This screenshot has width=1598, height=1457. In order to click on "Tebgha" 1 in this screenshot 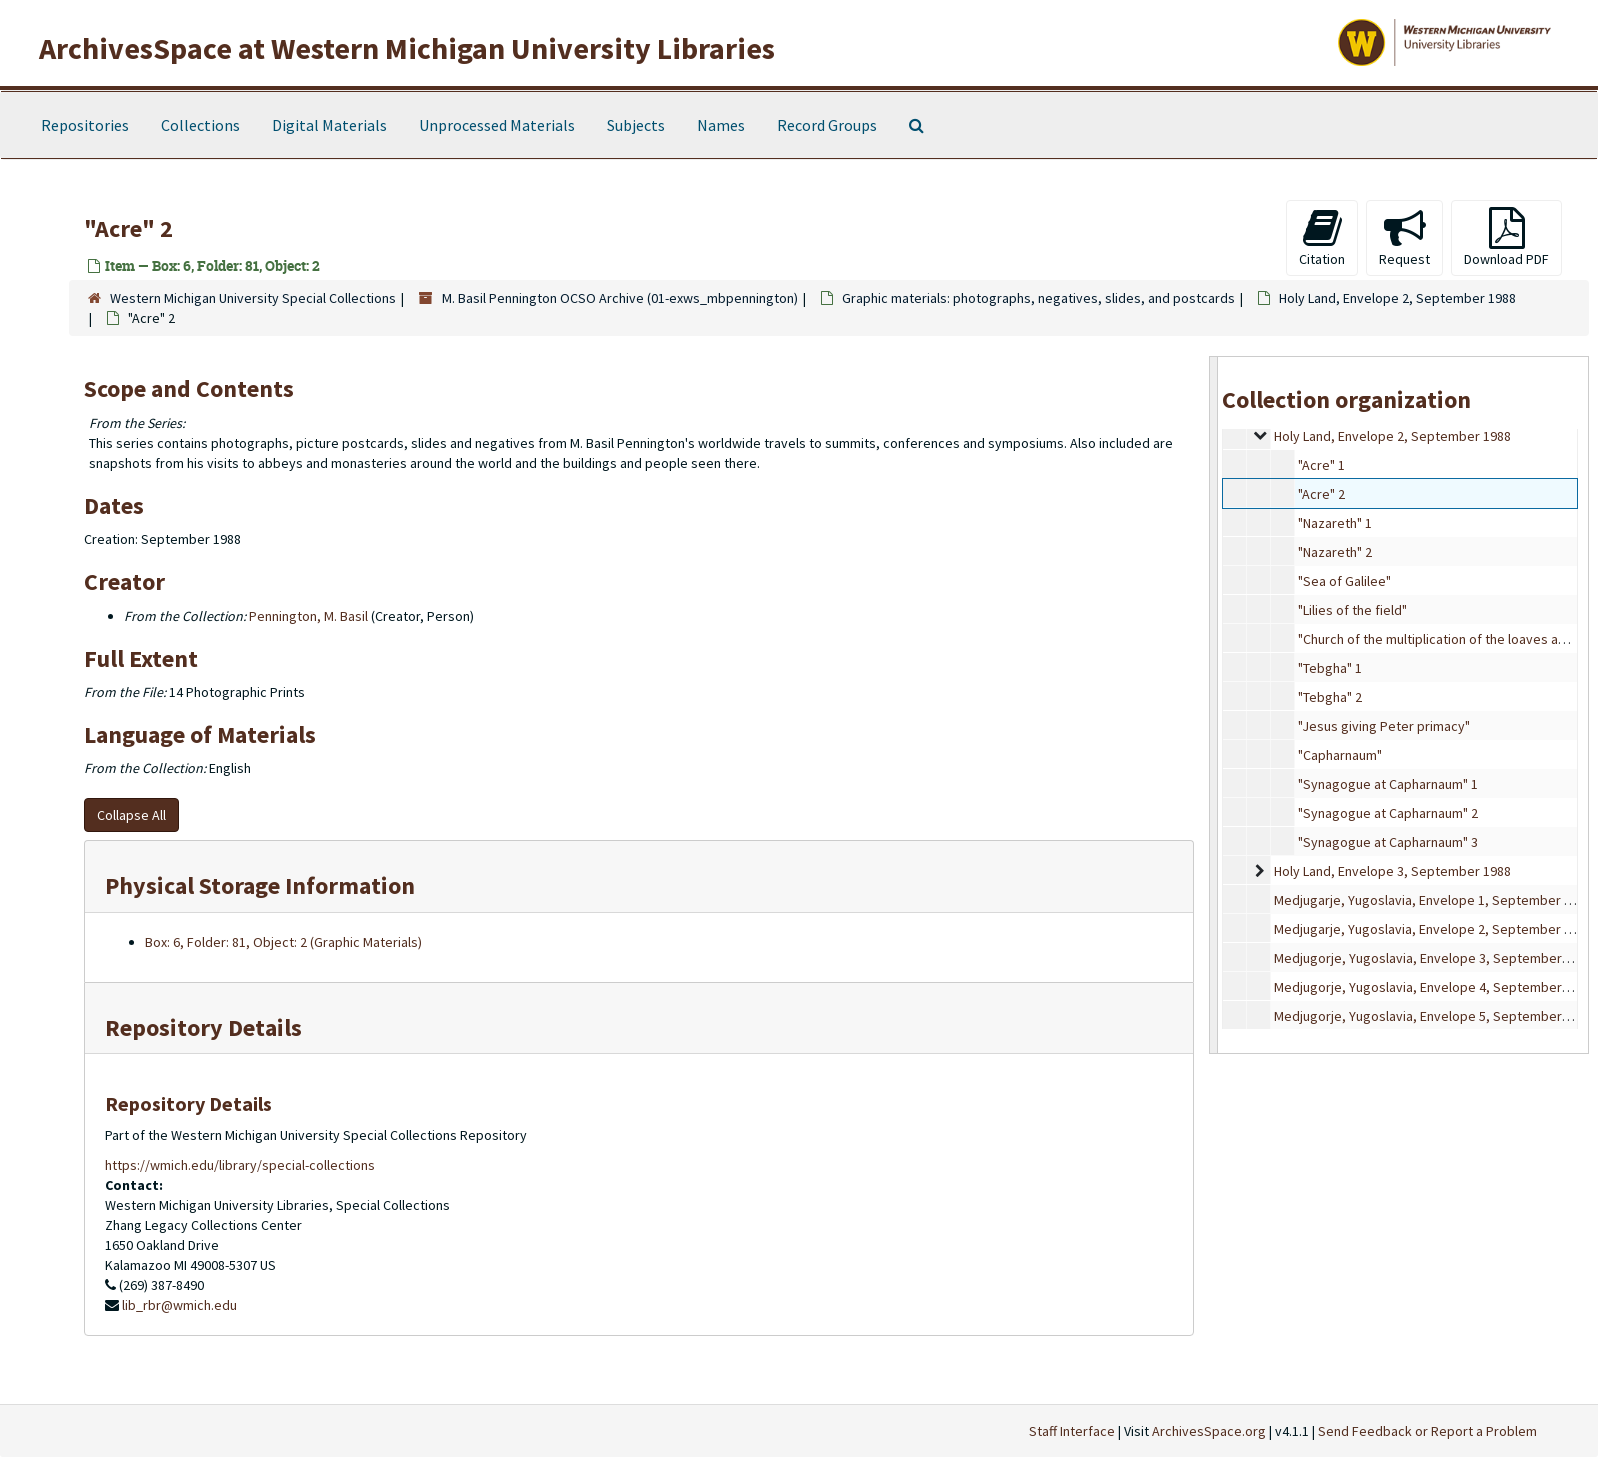, I will do `click(1330, 668)`.